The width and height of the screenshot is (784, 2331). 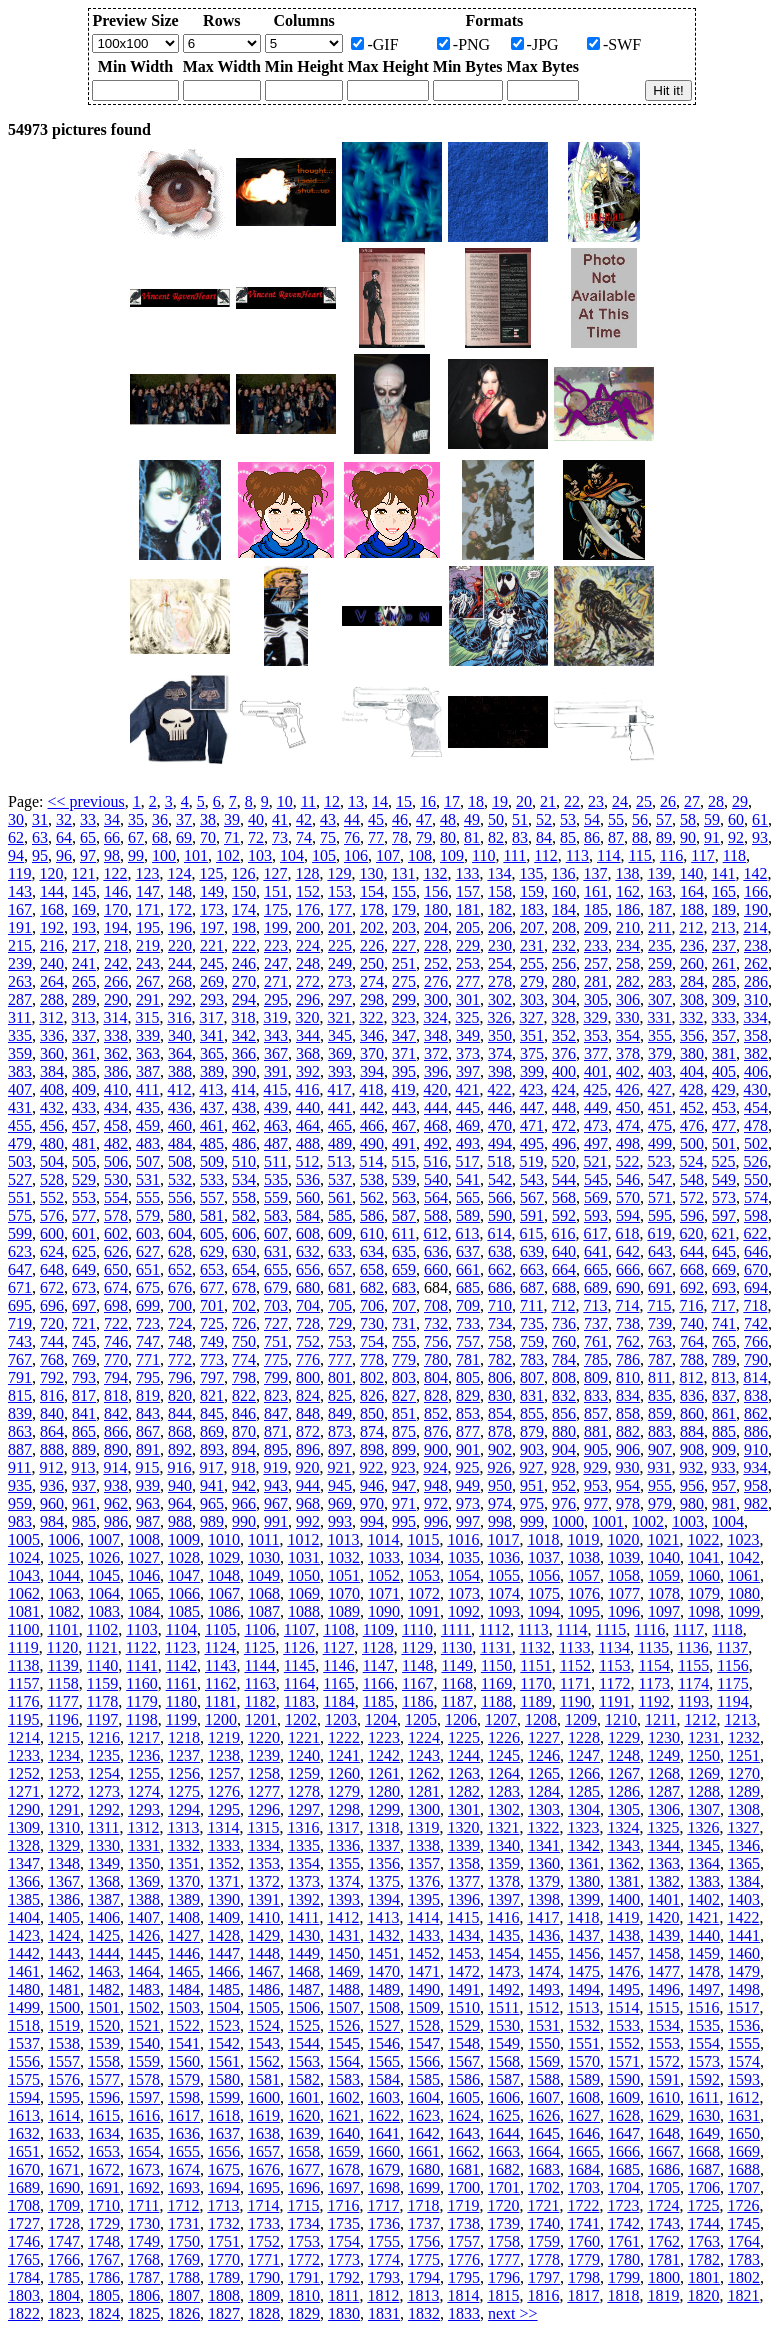 What do you see at coordinates (276, 999) in the screenshot?
I see `295` at bounding box center [276, 999].